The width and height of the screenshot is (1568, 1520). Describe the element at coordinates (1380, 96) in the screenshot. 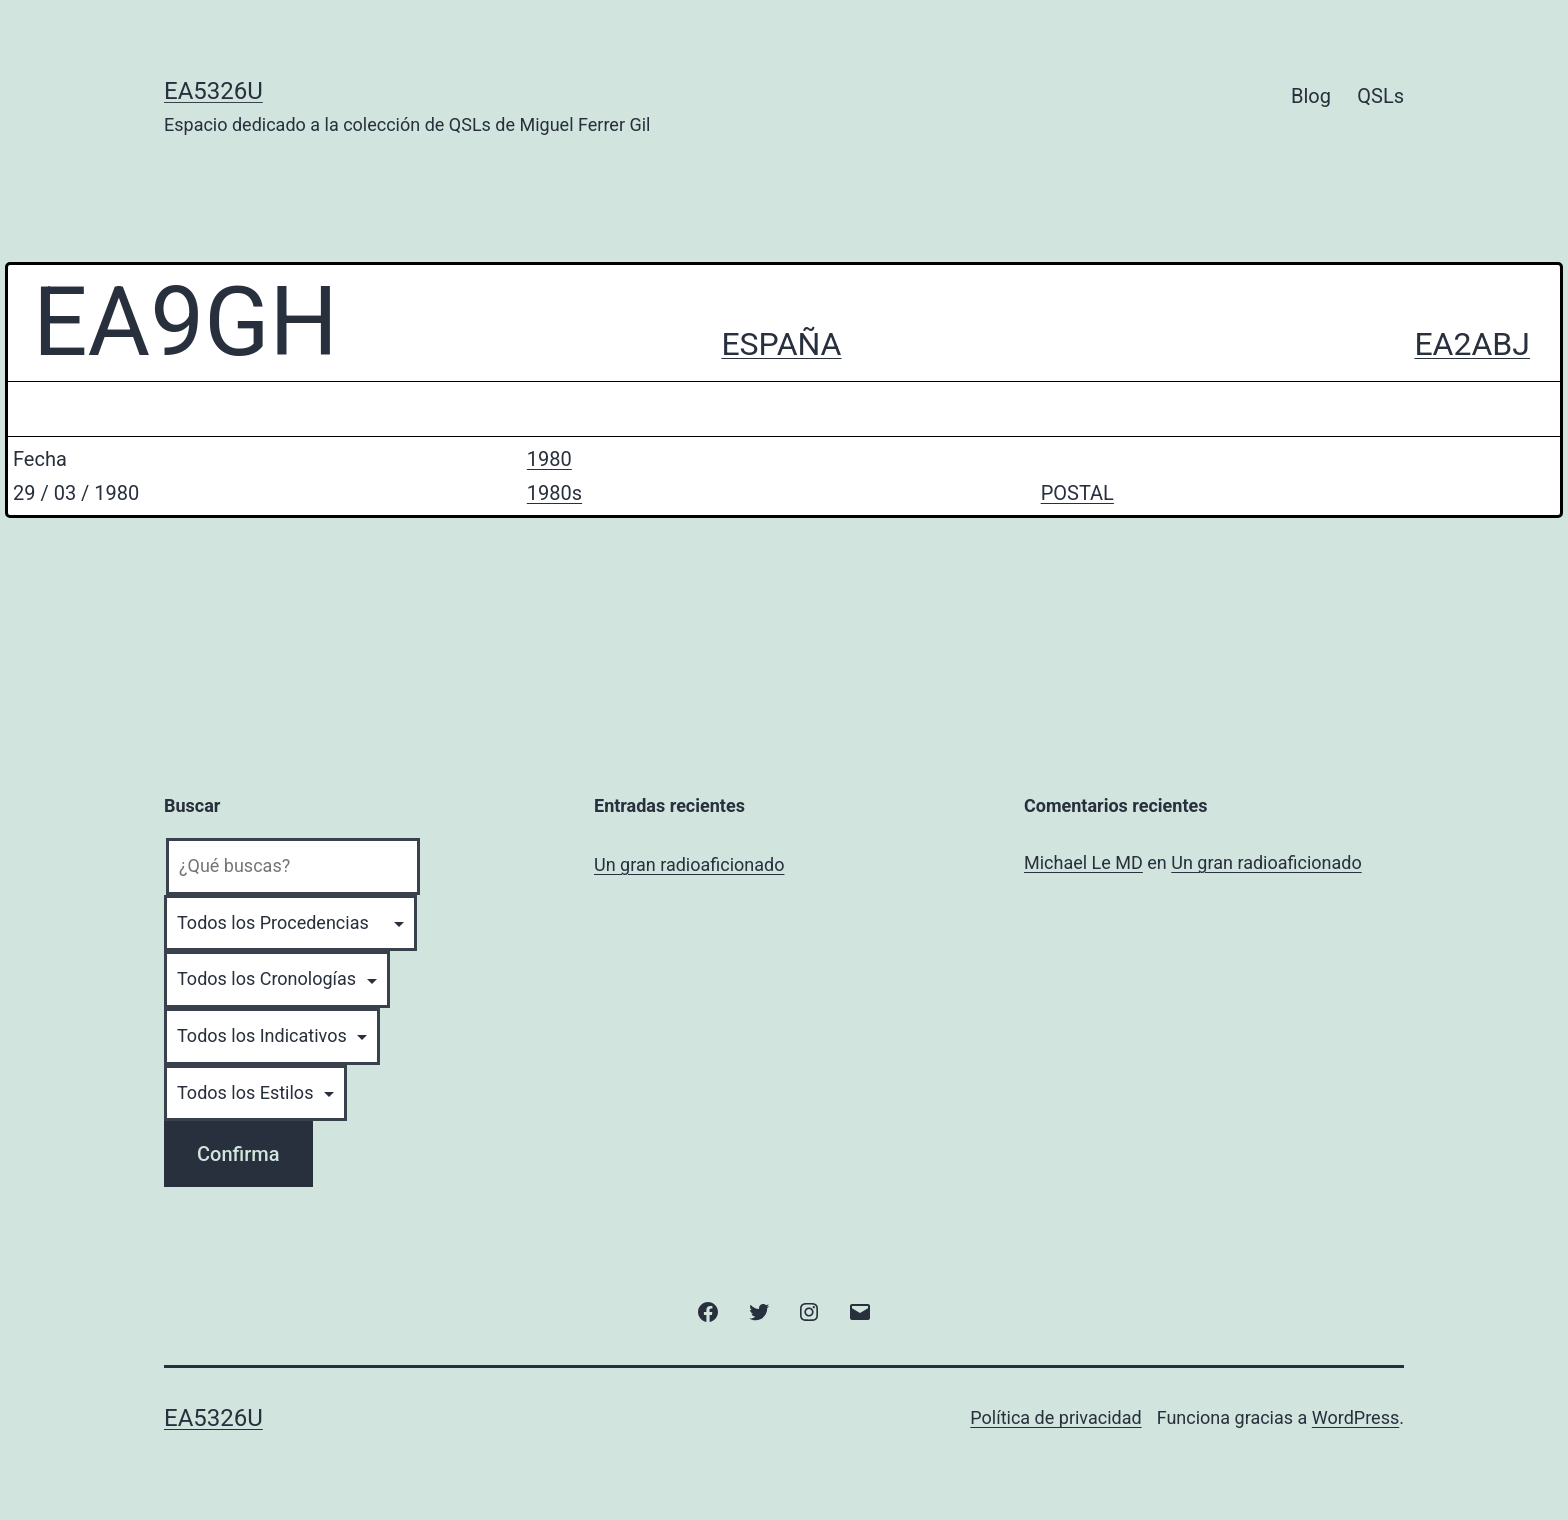

I see `QSLs` at that location.